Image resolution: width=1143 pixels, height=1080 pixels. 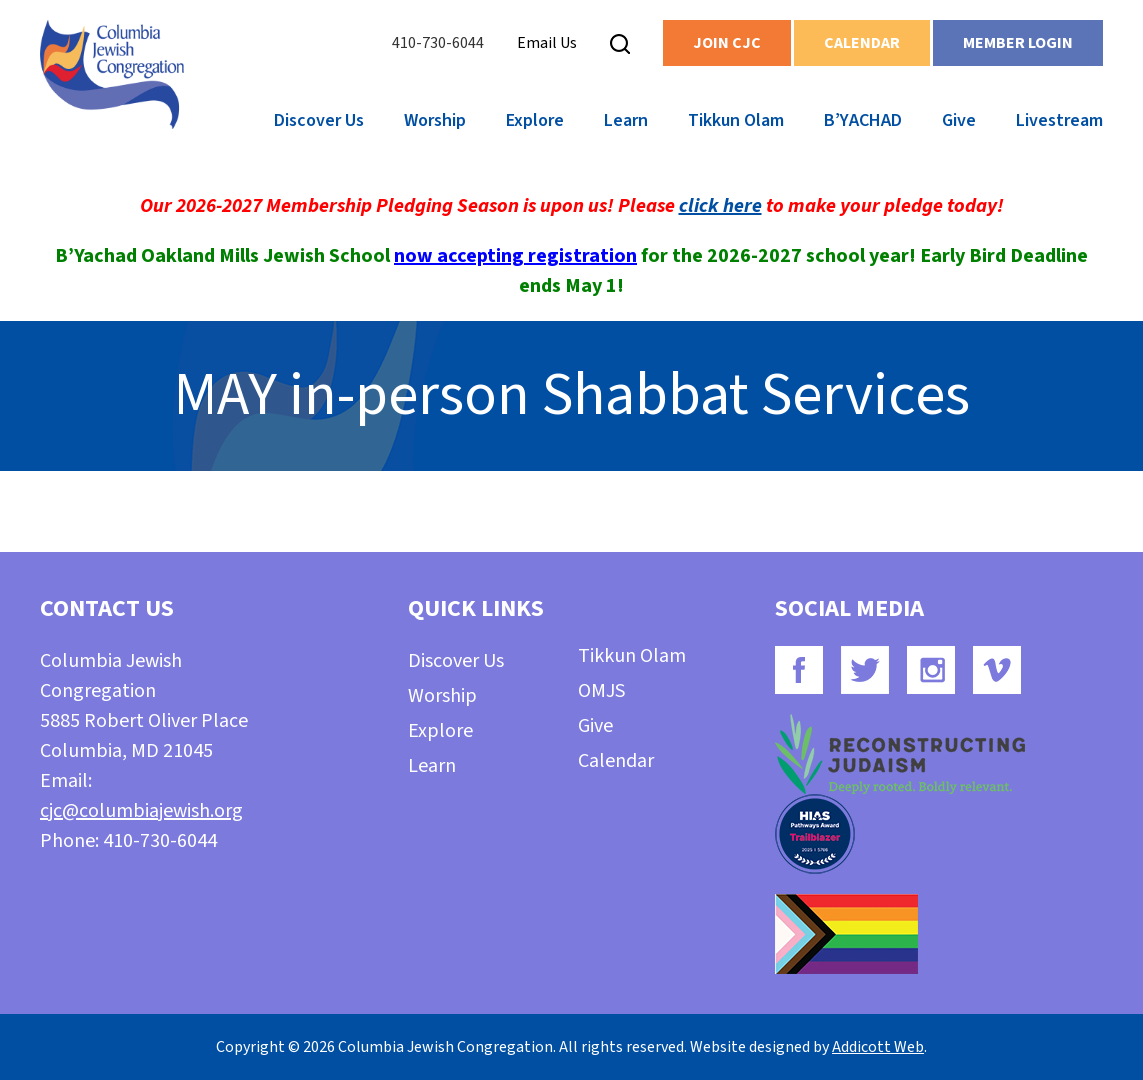 I want to click on OMJS, so click(x=601, y=691).